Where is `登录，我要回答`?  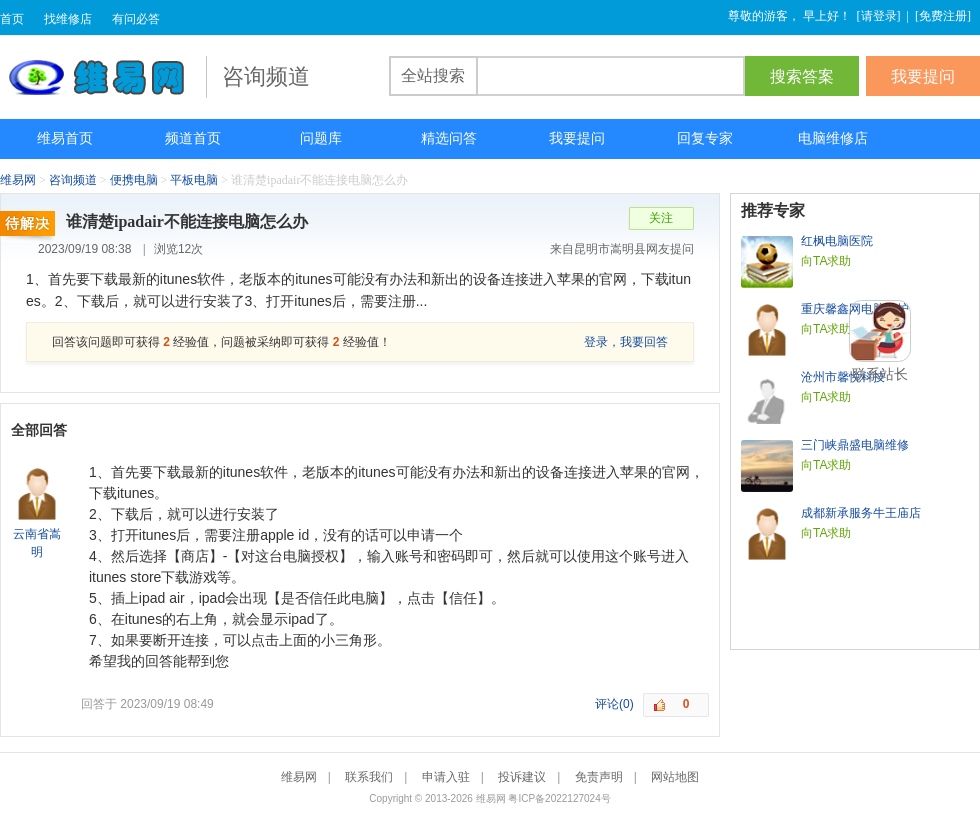
登录，我要回答 is located at coordinates (626, 342).